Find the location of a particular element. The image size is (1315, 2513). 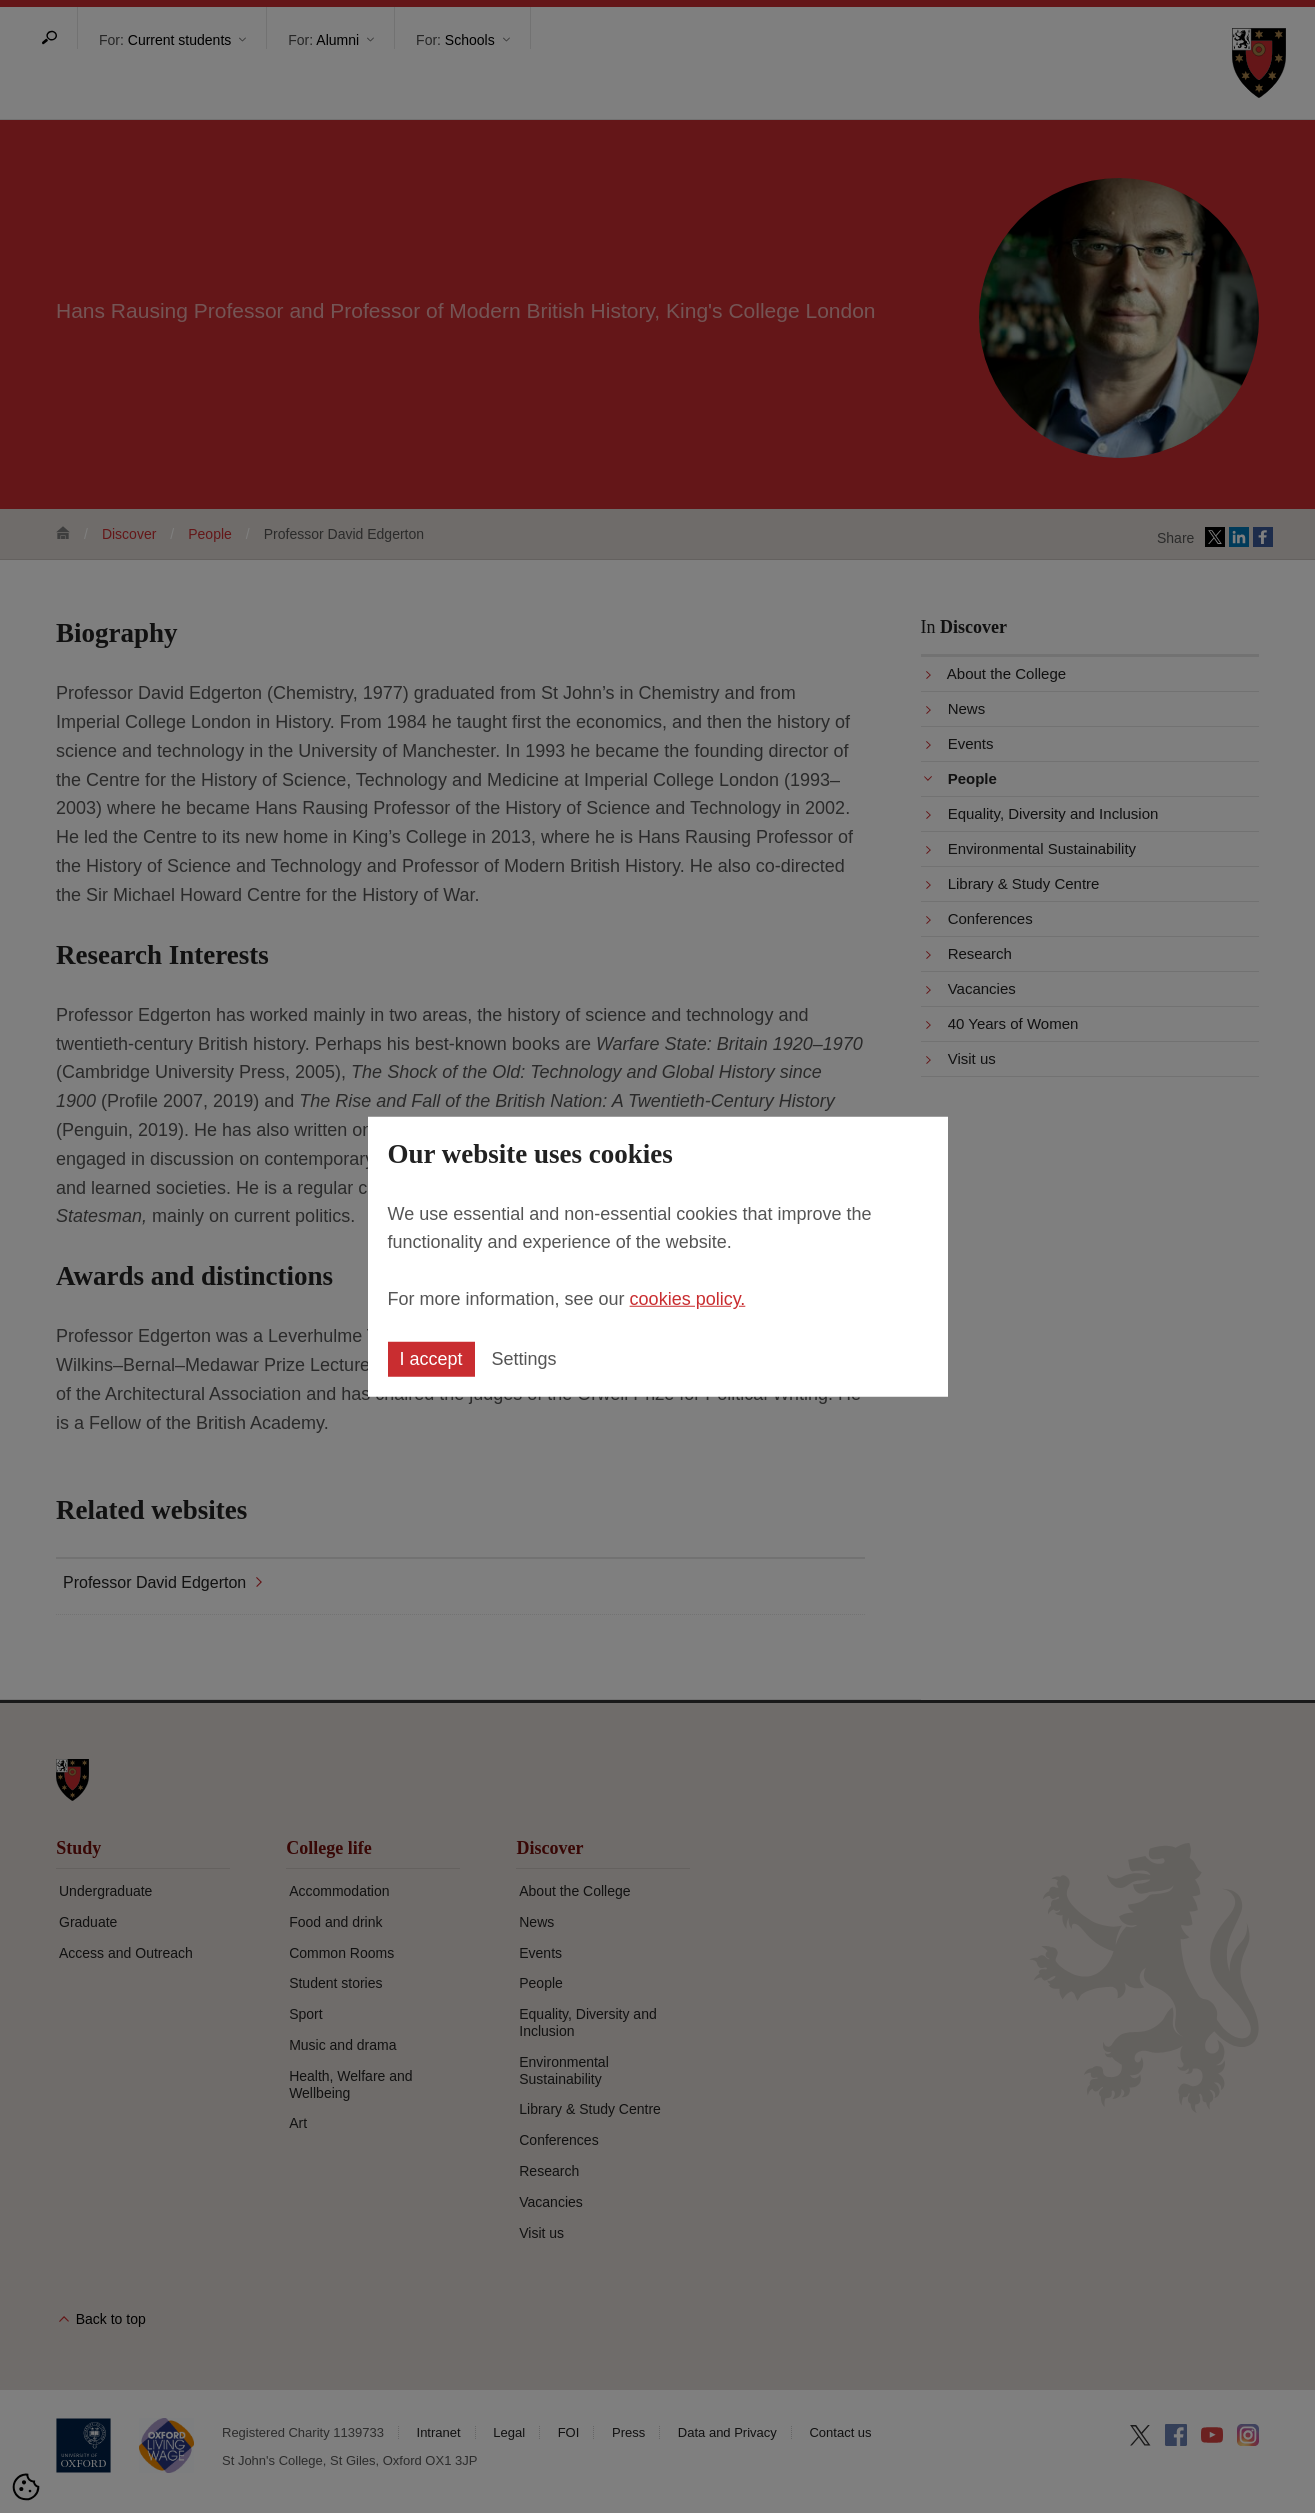

cookies policy. is located at coordinates (688, 1299).